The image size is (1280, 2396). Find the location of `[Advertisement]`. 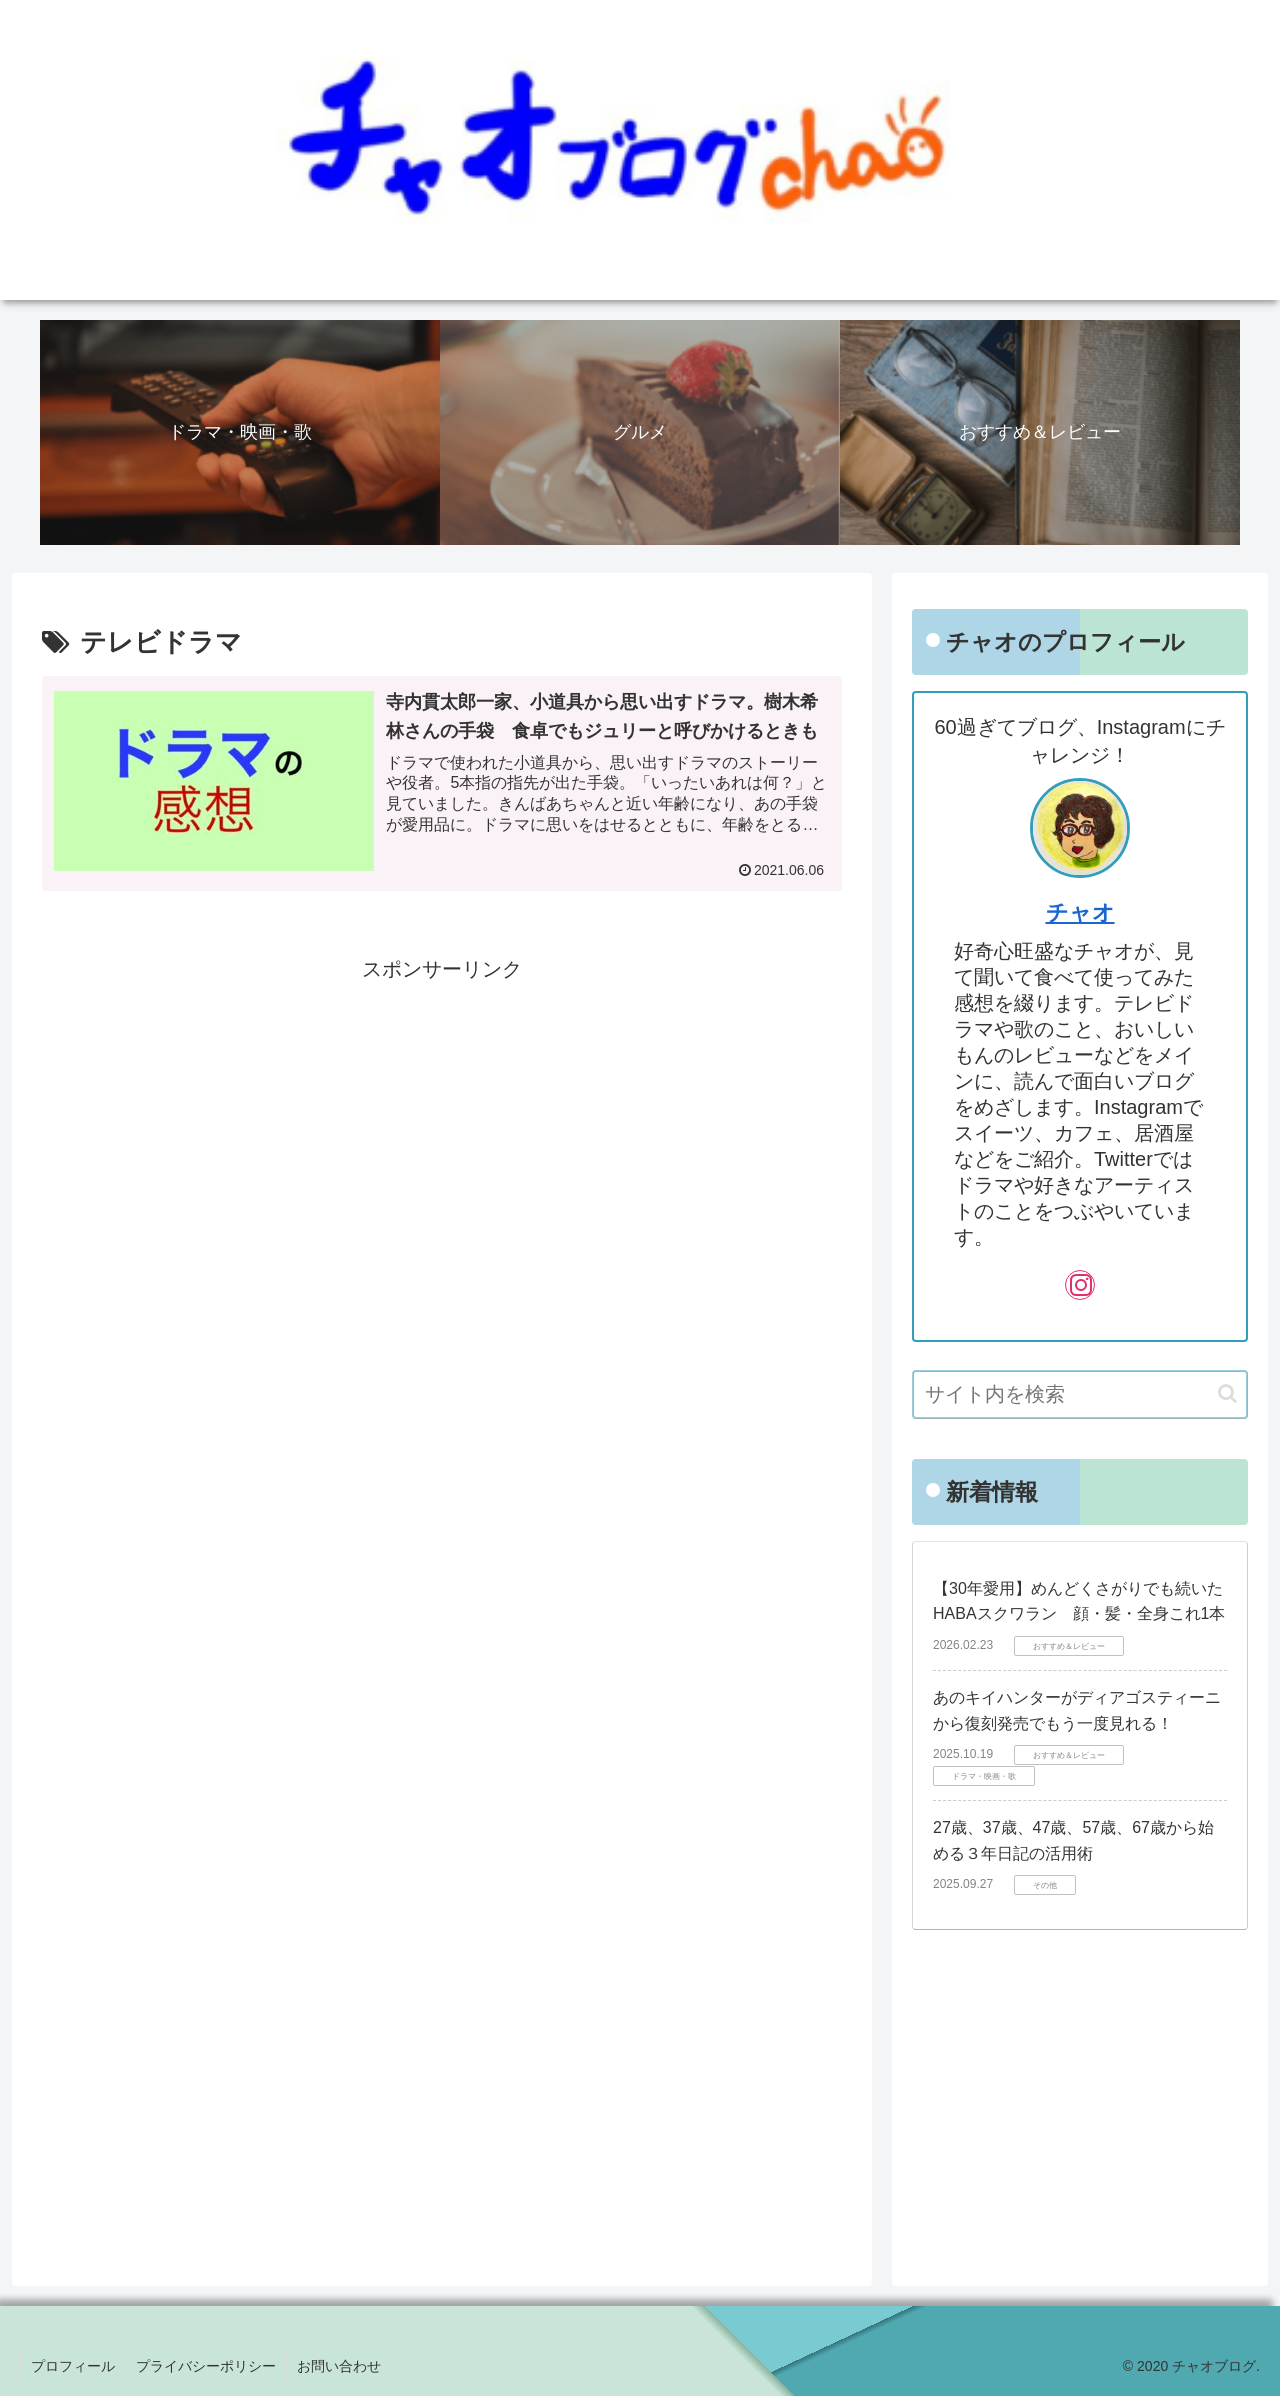

[Advertisement] is located at coordinates (442, 1127).